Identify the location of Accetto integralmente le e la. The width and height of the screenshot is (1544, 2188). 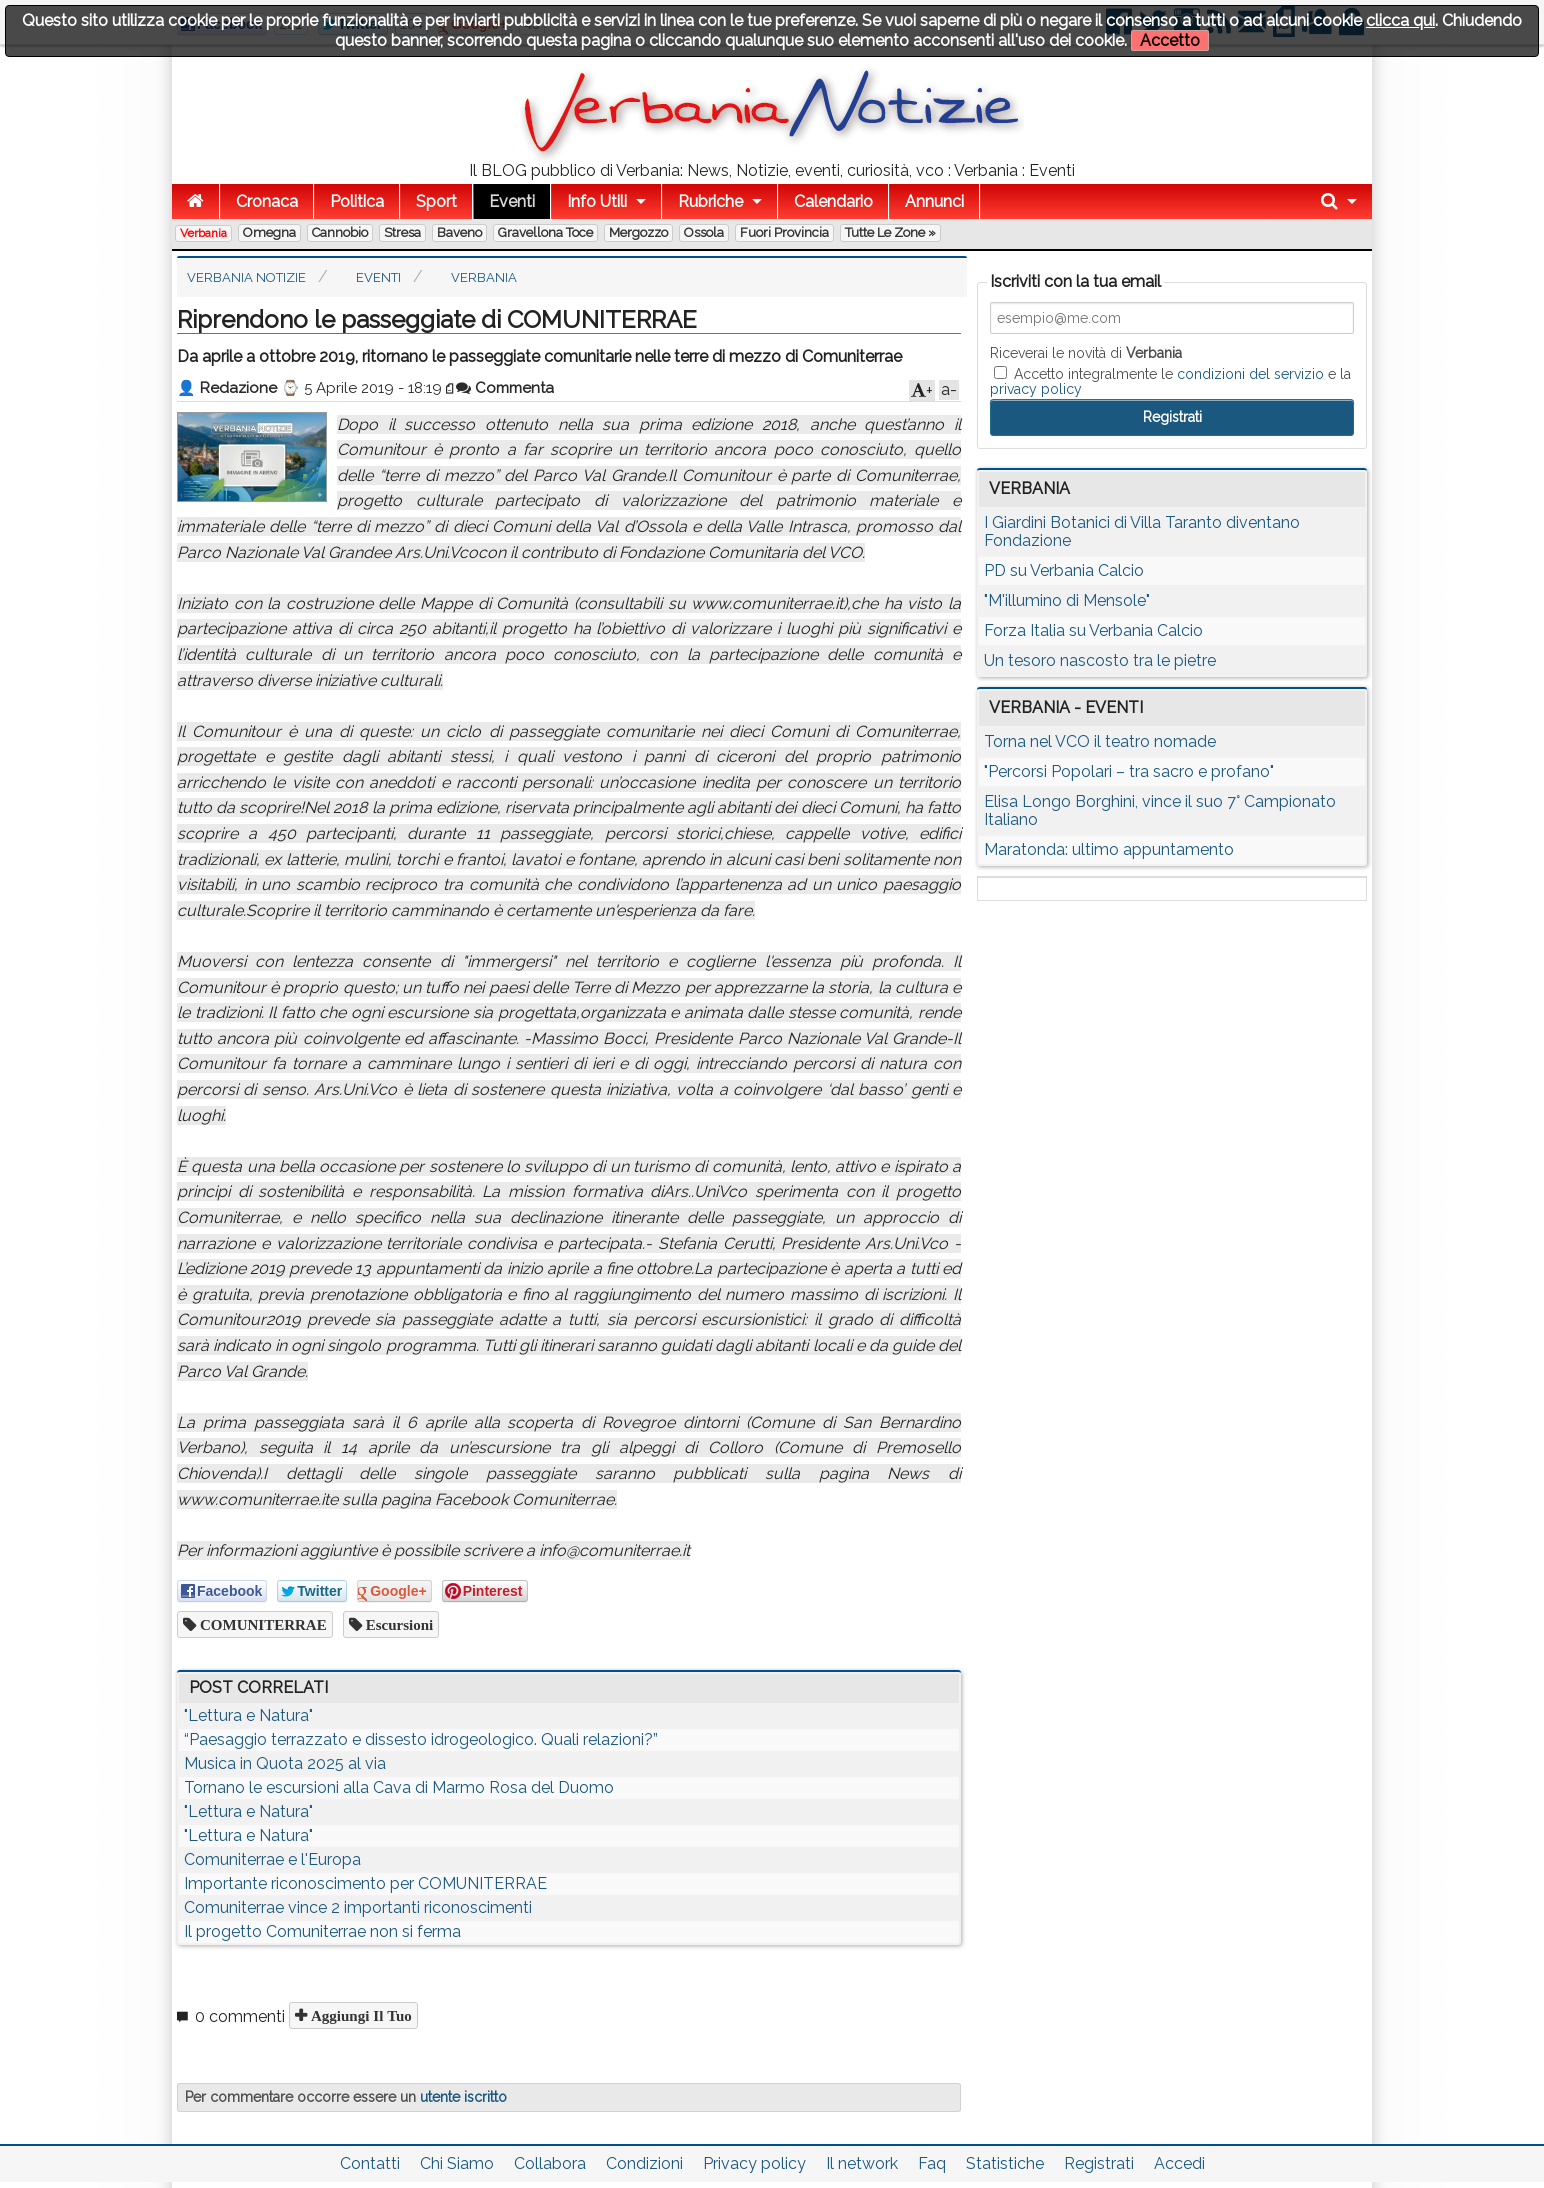
(1170, 381).